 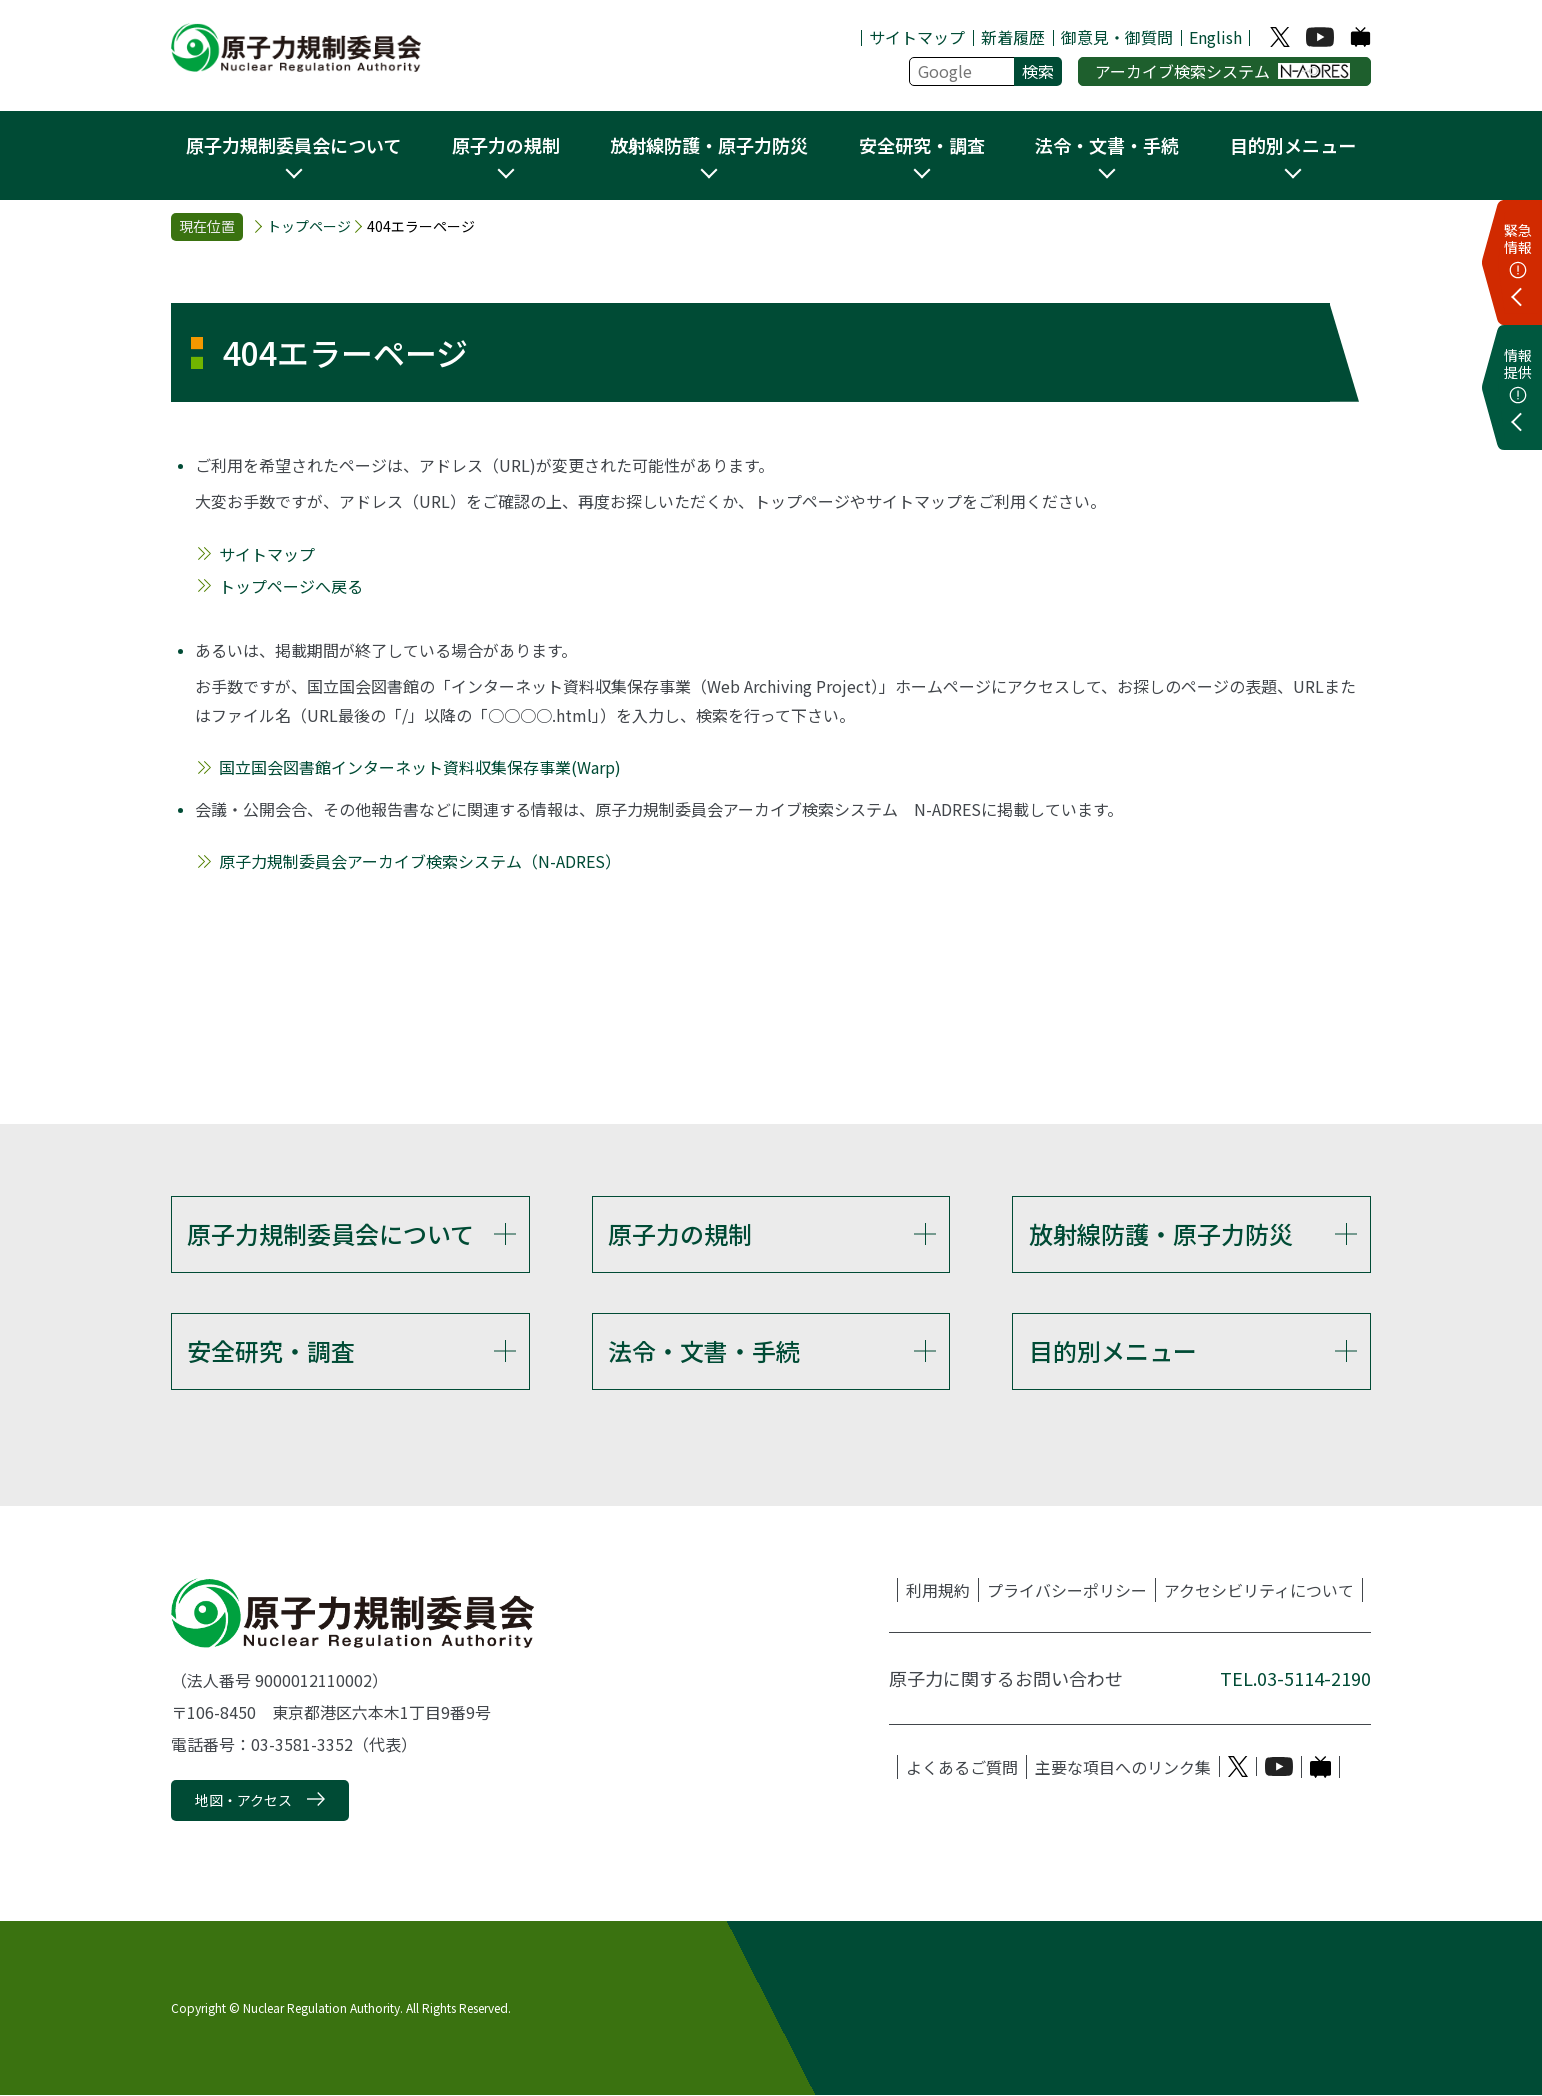 I want to click on 放射線防護・原子力防災, so click(x=1161, y=1233).